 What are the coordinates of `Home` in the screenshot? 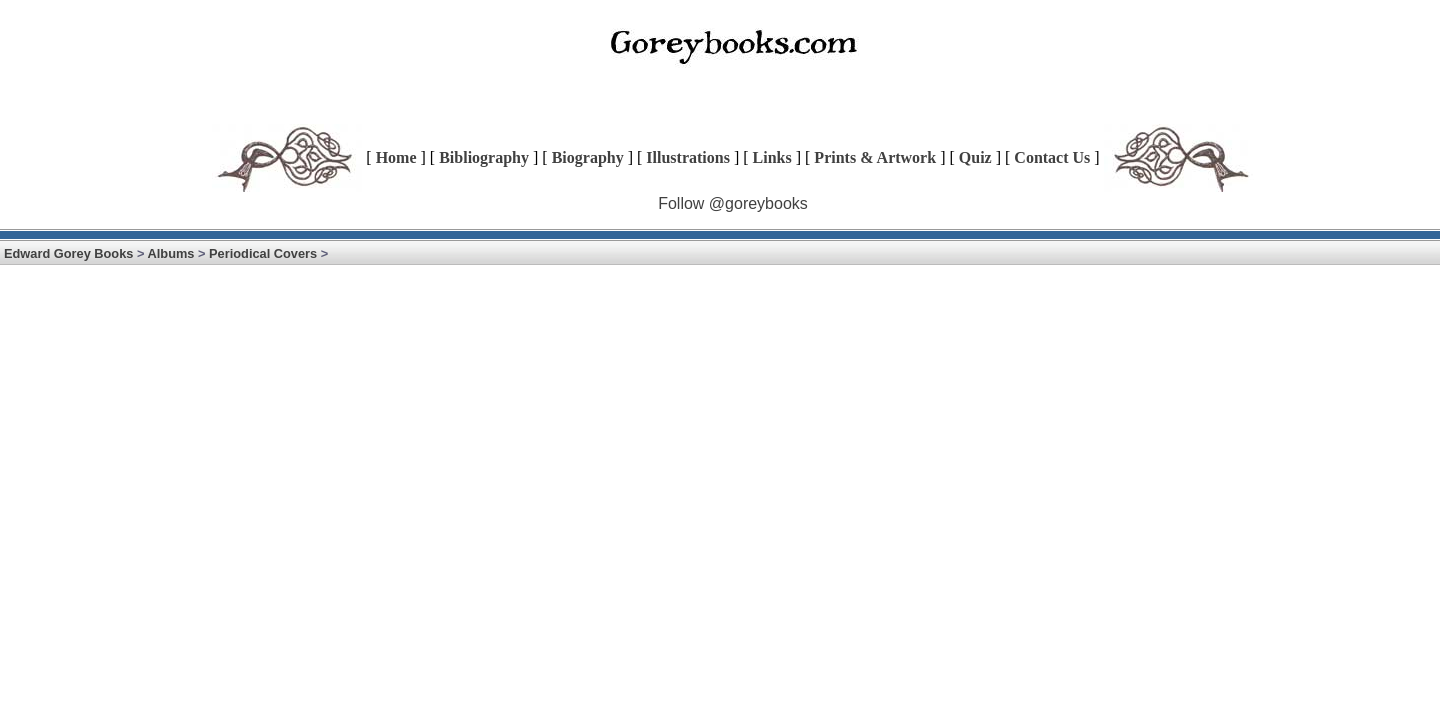 It's located at (396, 157).